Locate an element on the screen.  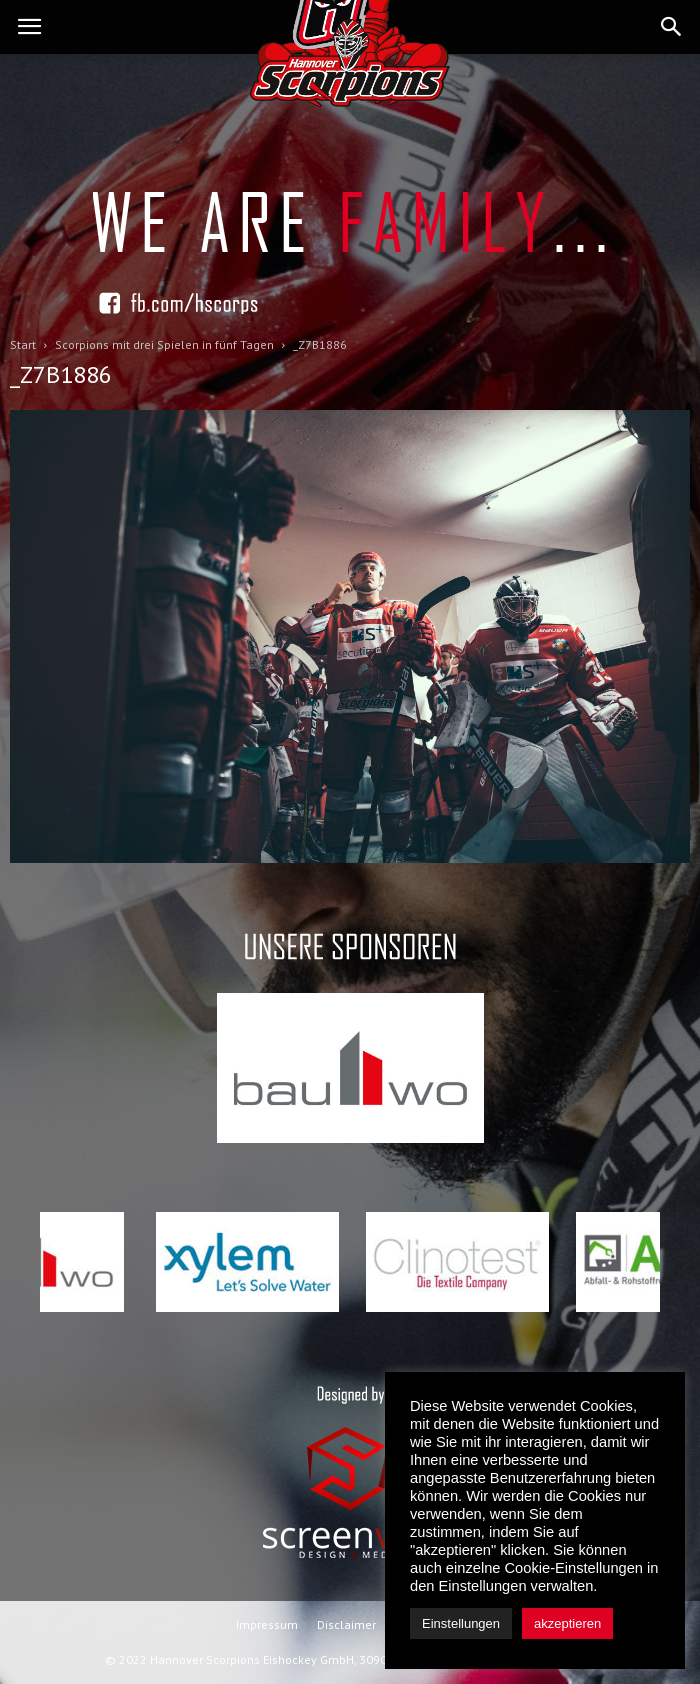
Start is located at coordinates (23, 344).